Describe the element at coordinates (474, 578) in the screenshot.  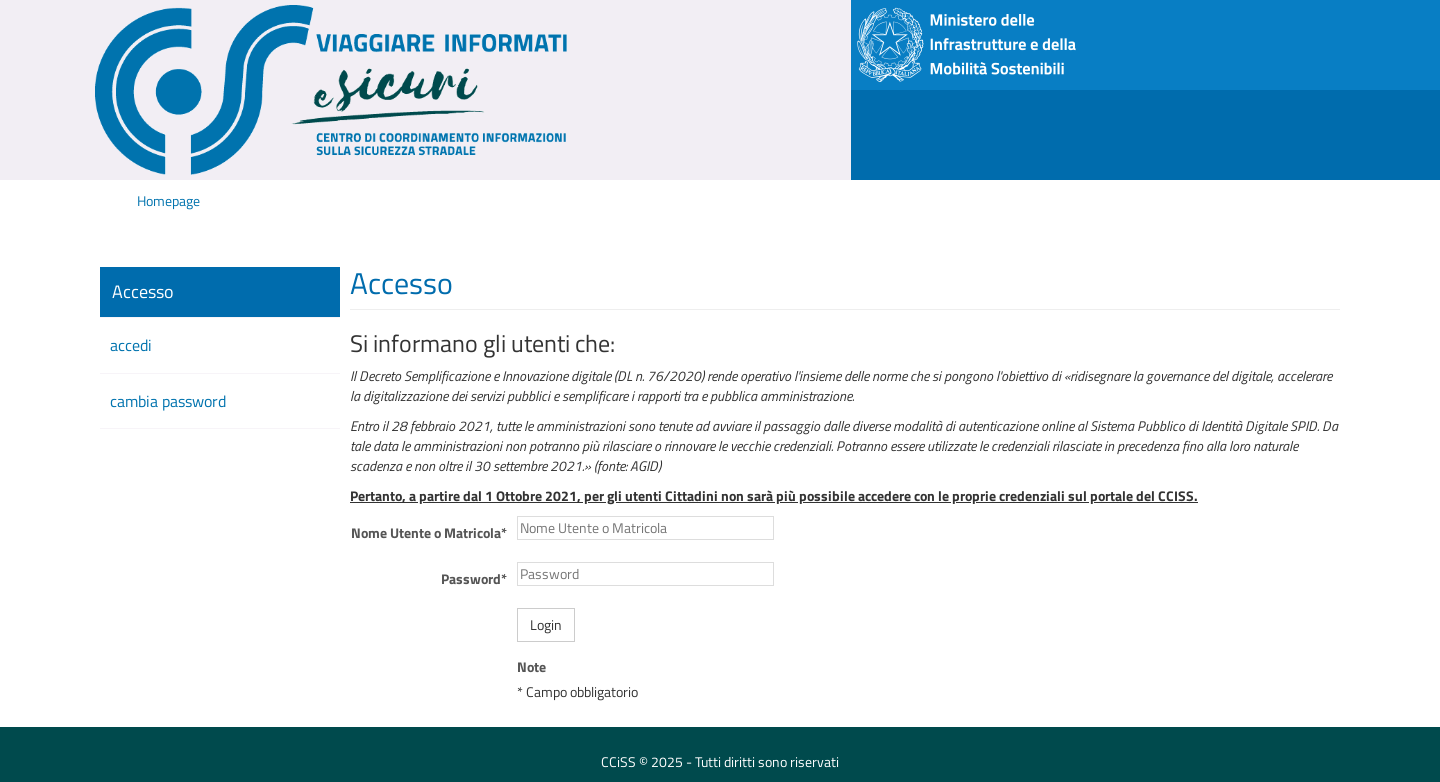
I see `Password*` at that location.